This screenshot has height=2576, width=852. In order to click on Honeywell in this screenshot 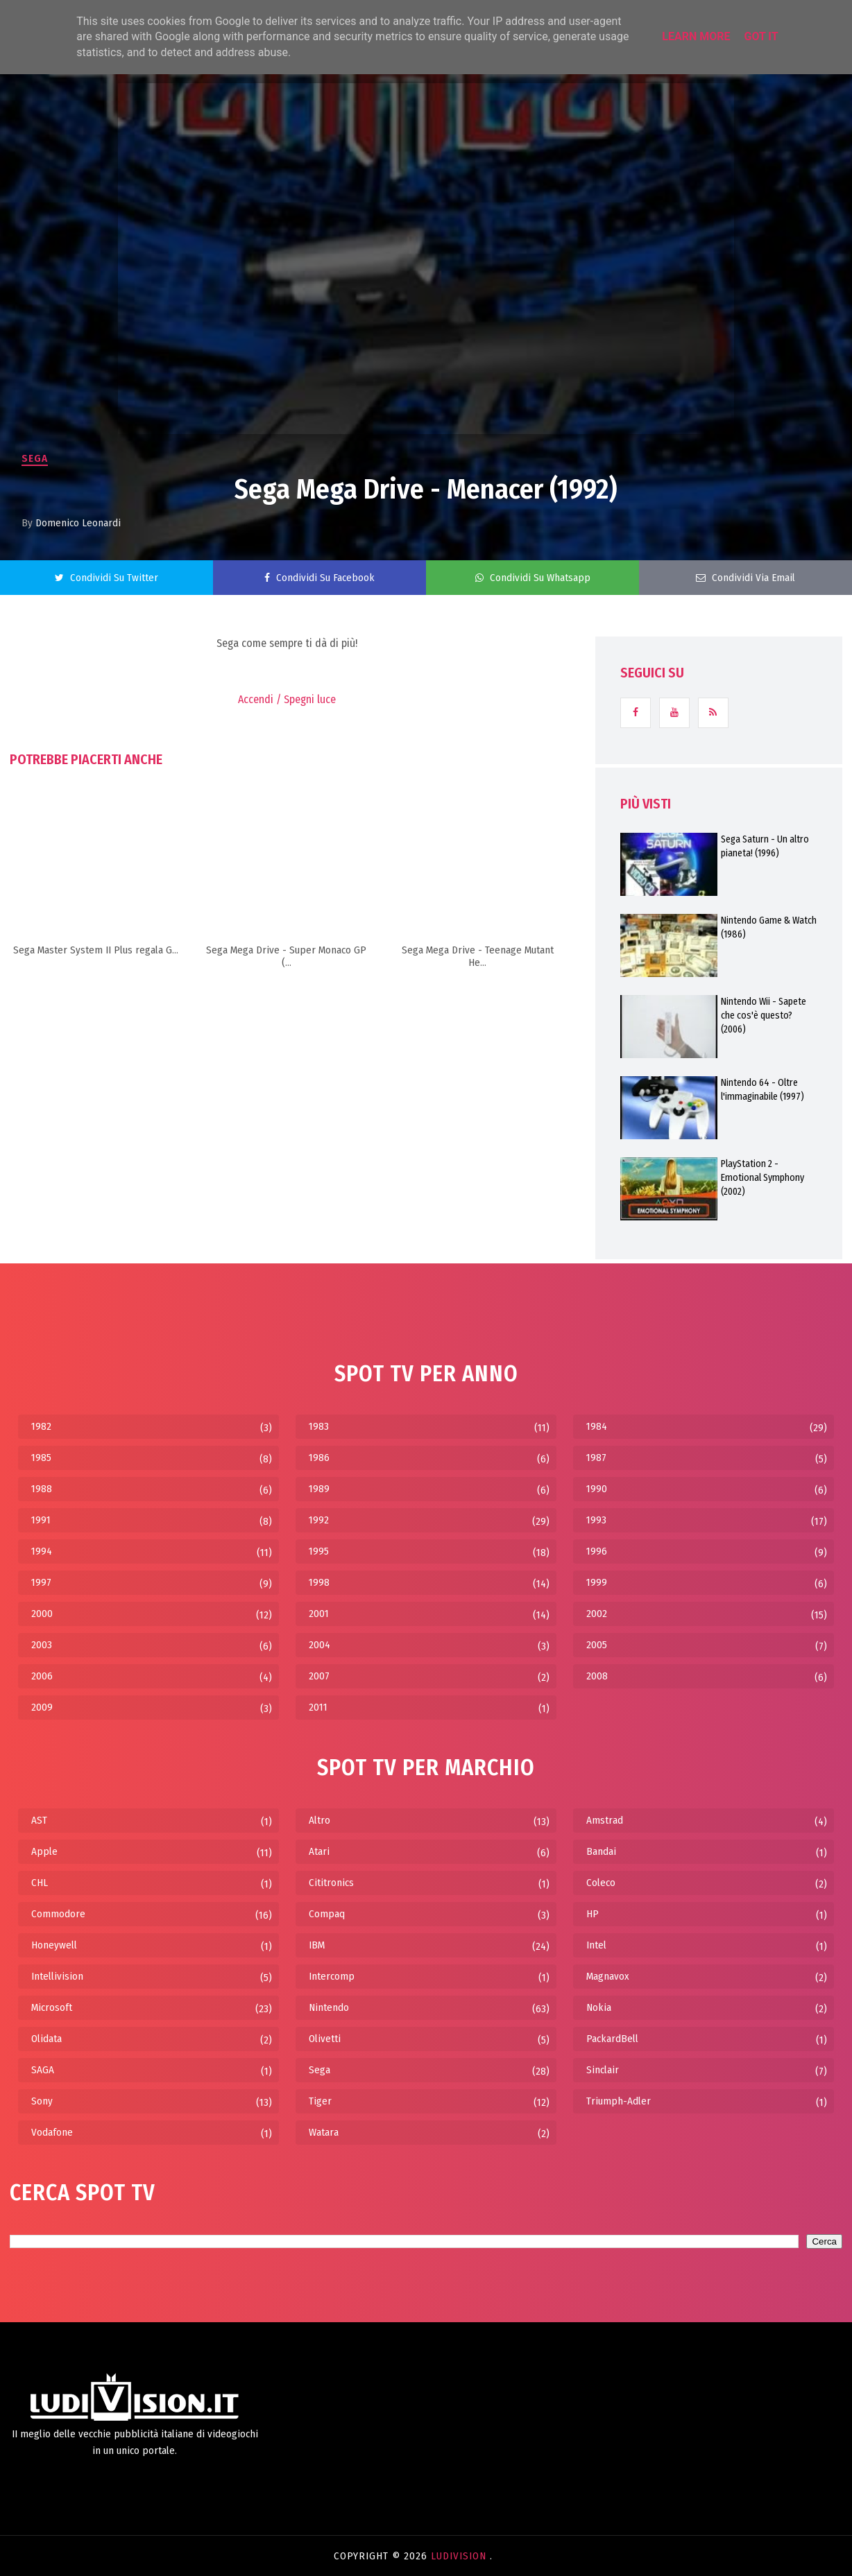, I will do `click(54, 1945)`.